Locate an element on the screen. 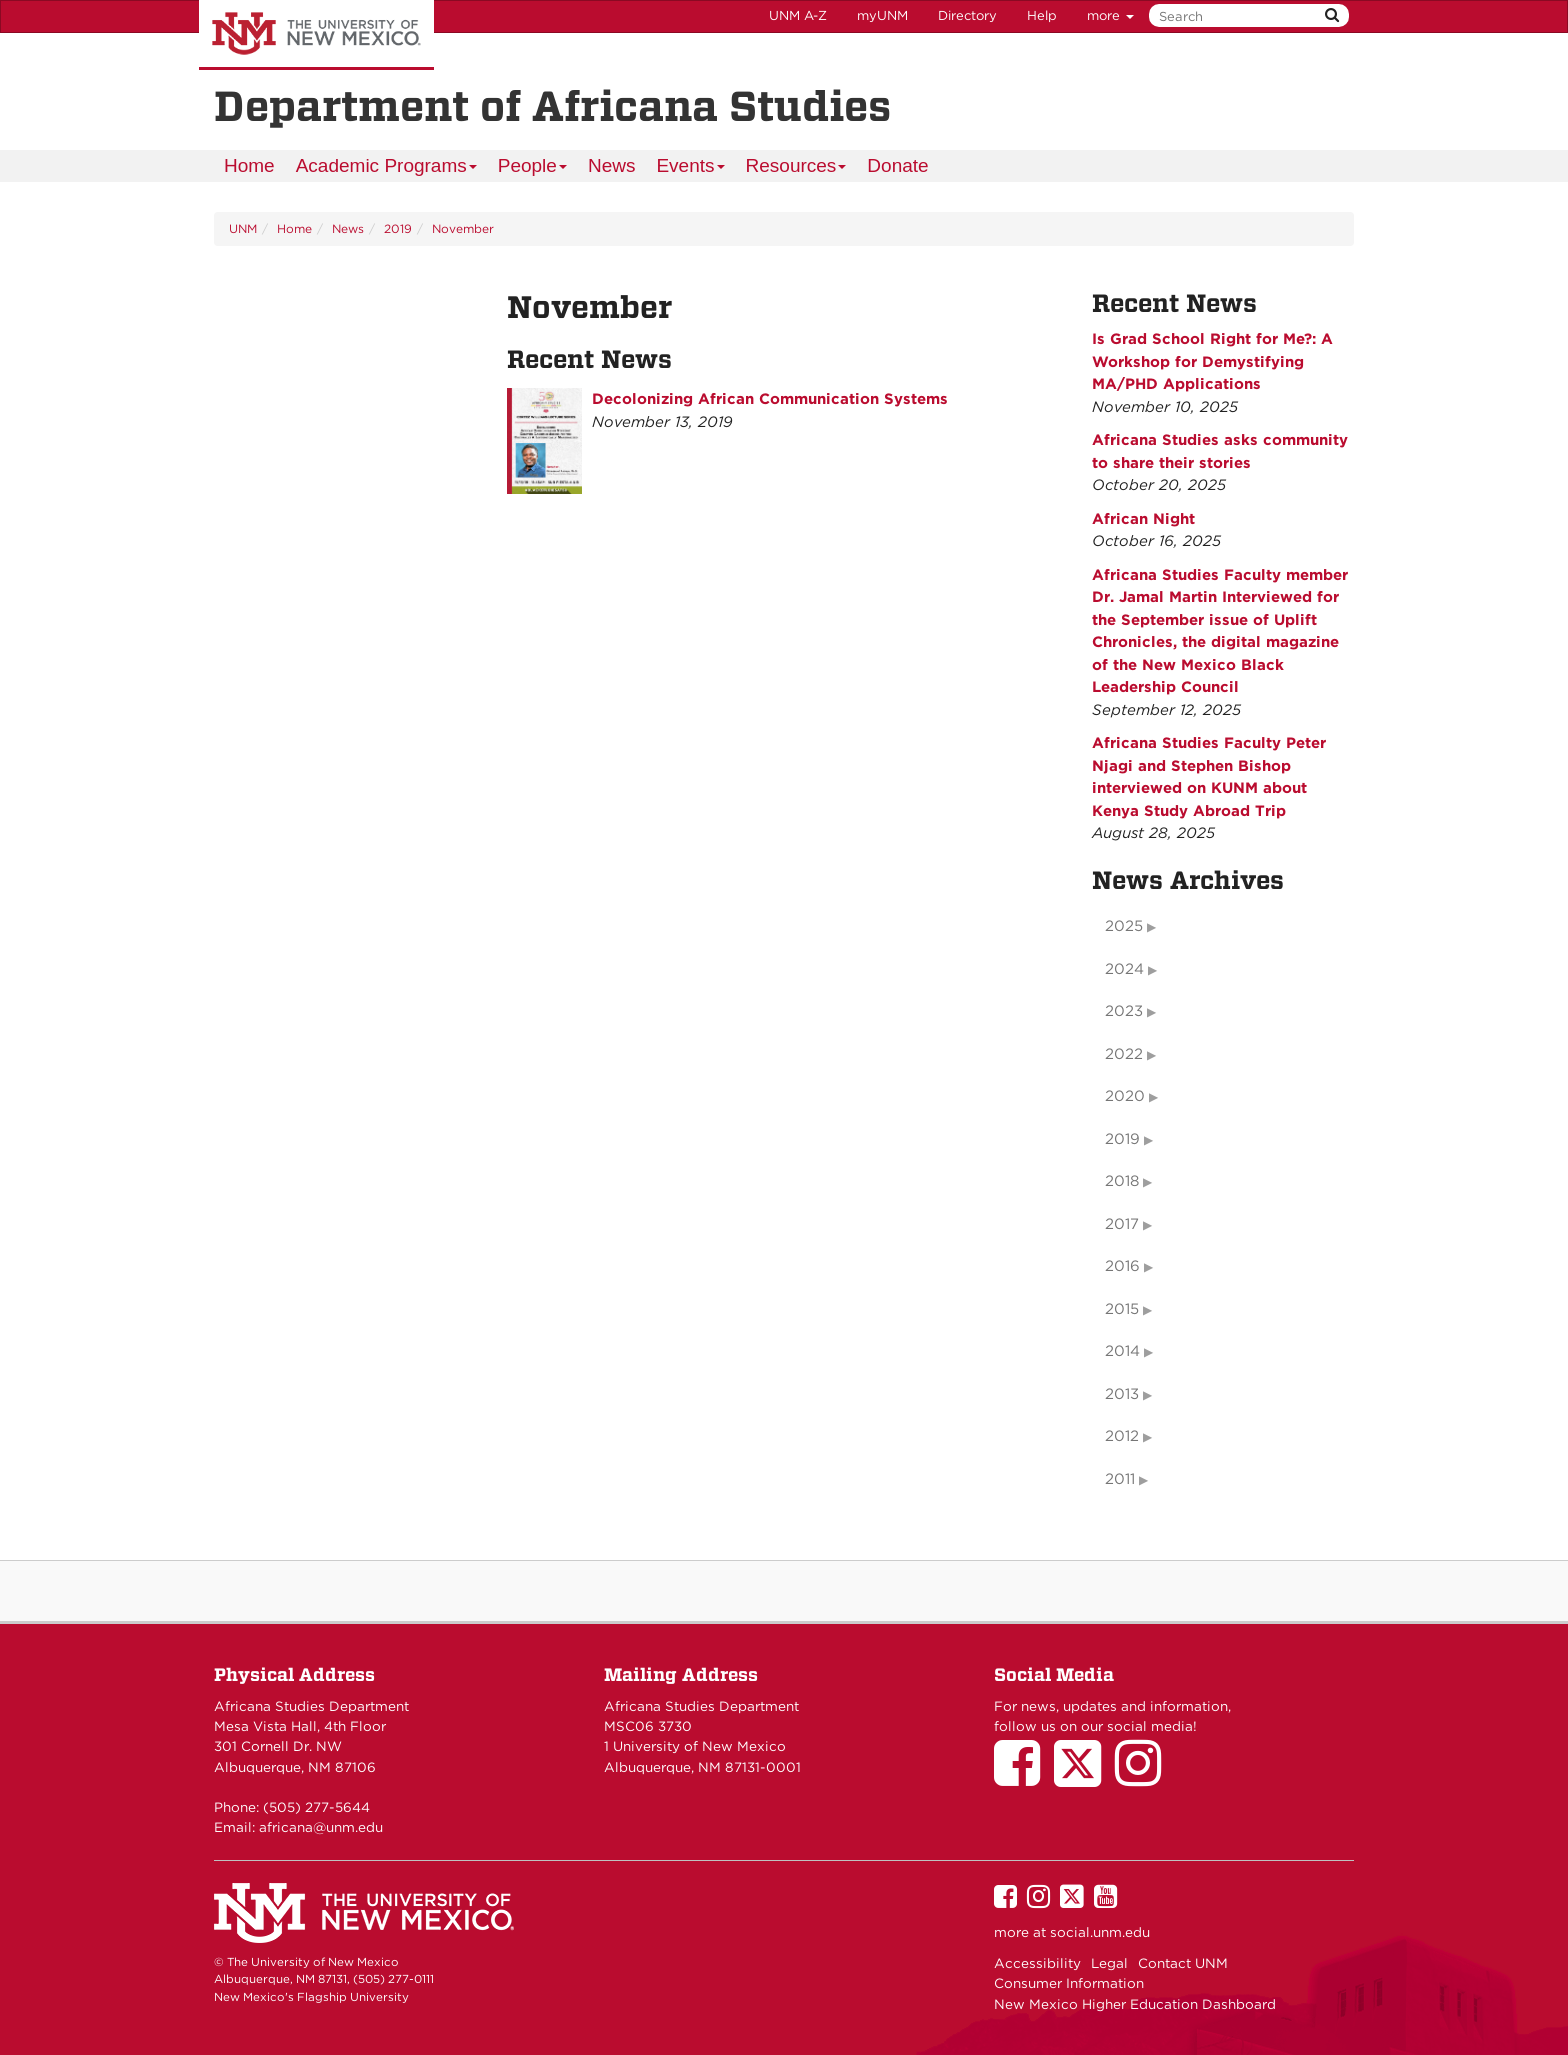 This screenshot has width=1568, height=2055. 2017 is located at coordinates (1122, 1224).